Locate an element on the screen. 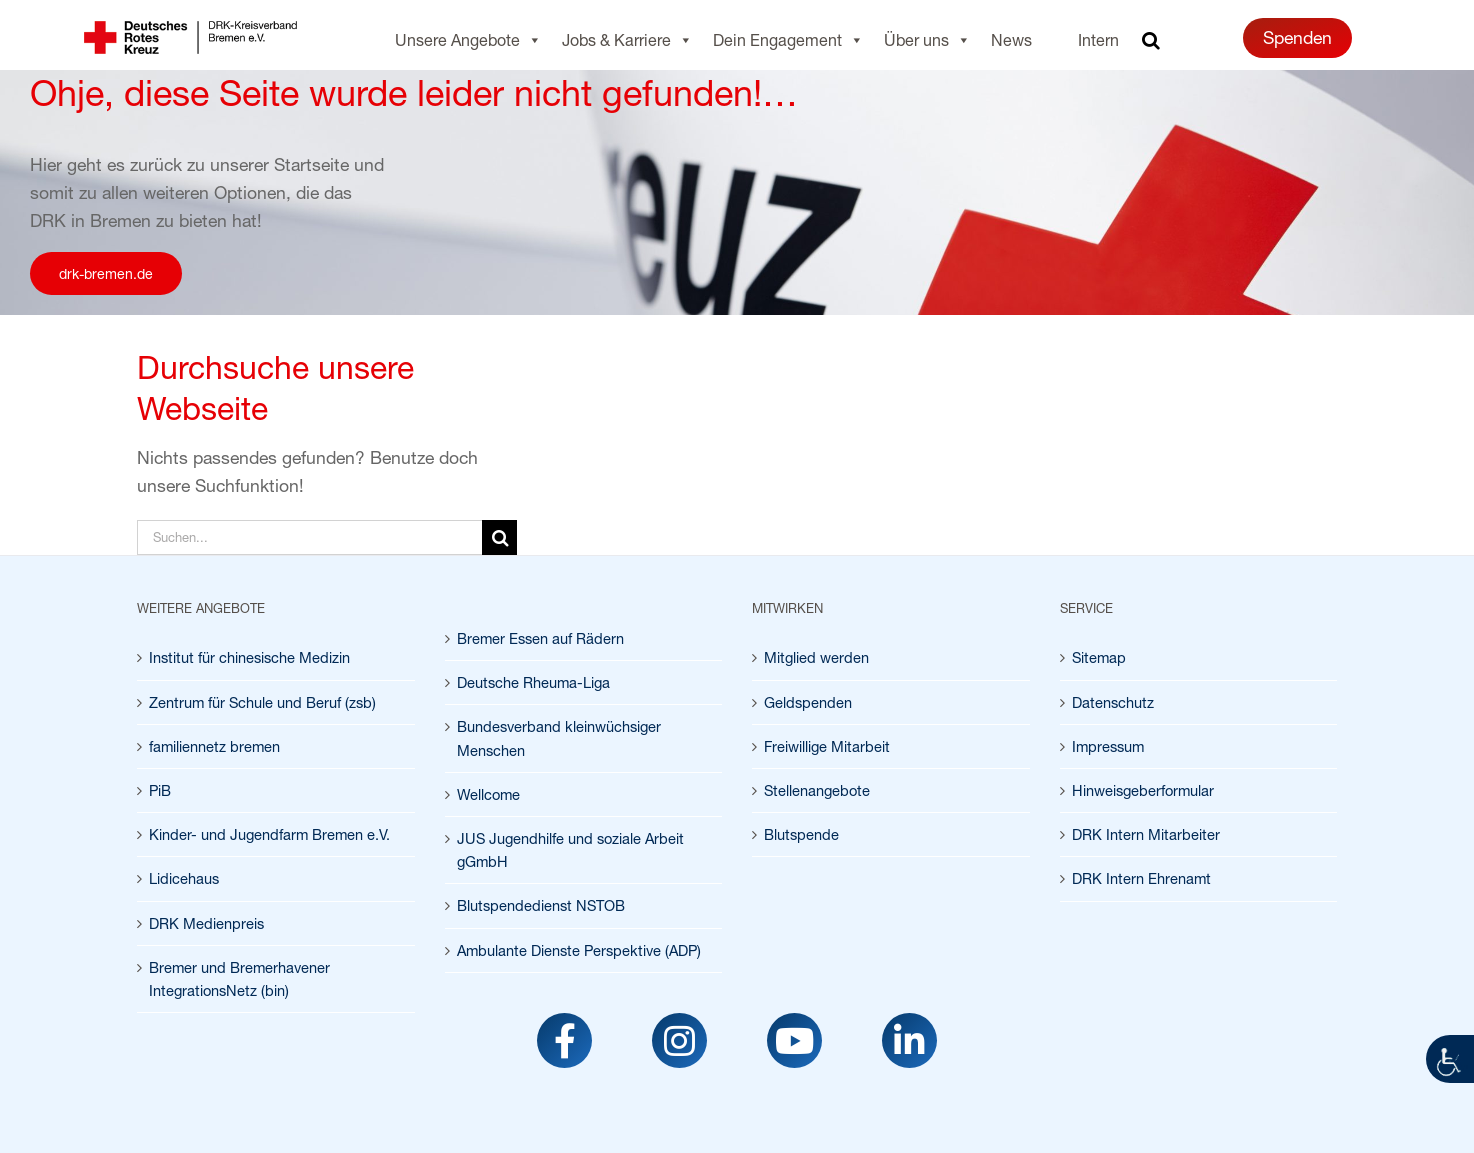  Freiwillige Mitarbeit [link] is located at coordinates (827, 746).